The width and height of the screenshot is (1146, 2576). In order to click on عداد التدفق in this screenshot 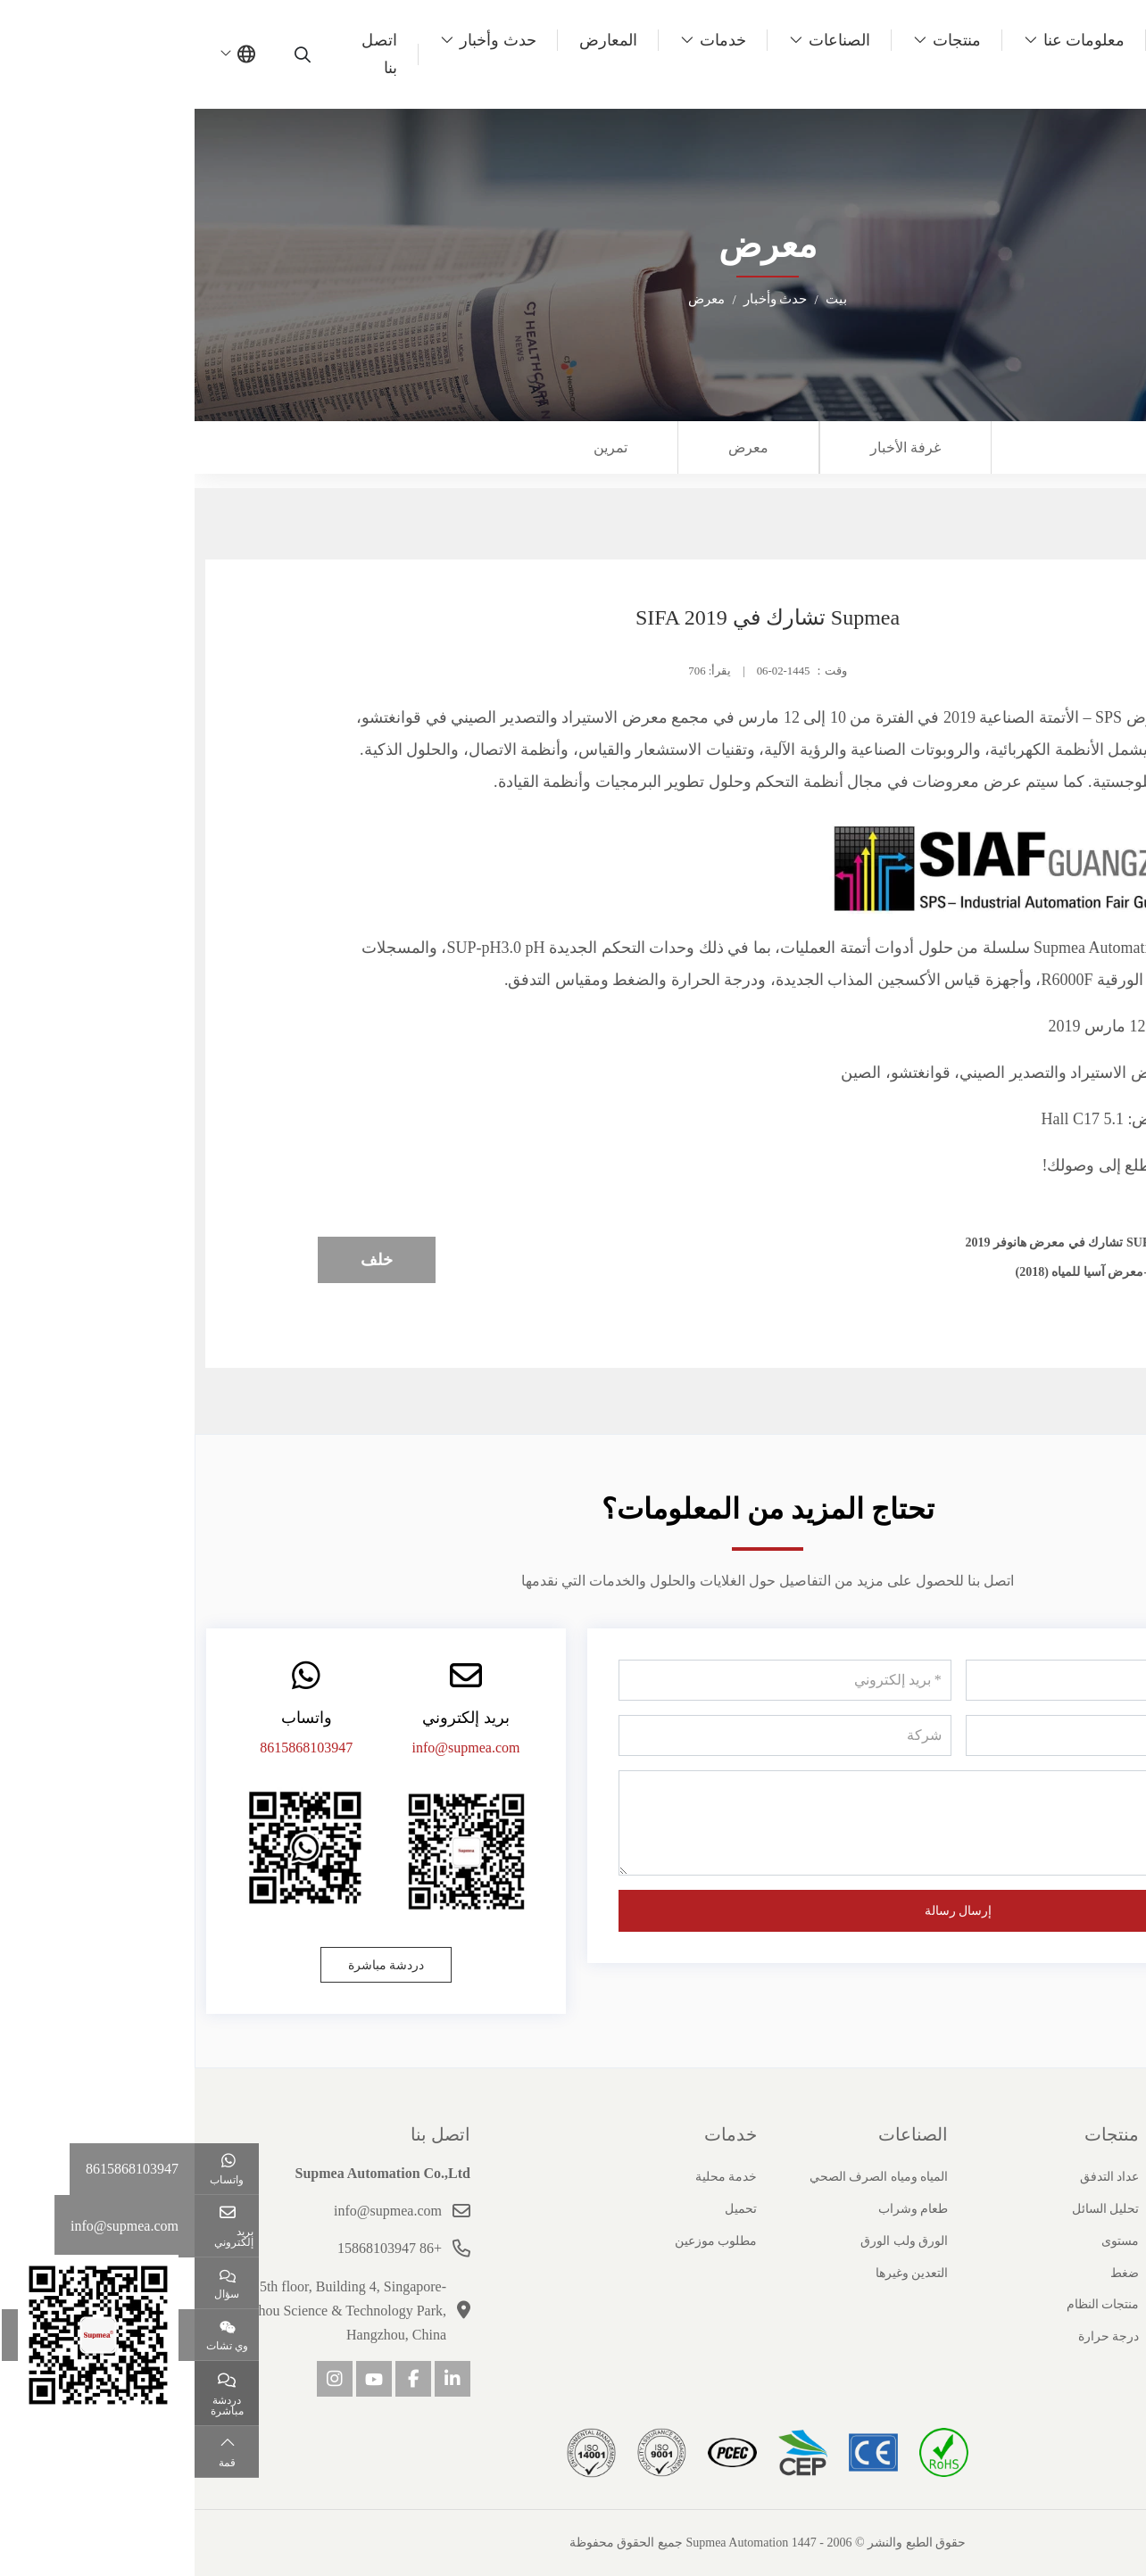, I will do `click(915, 2176)`.